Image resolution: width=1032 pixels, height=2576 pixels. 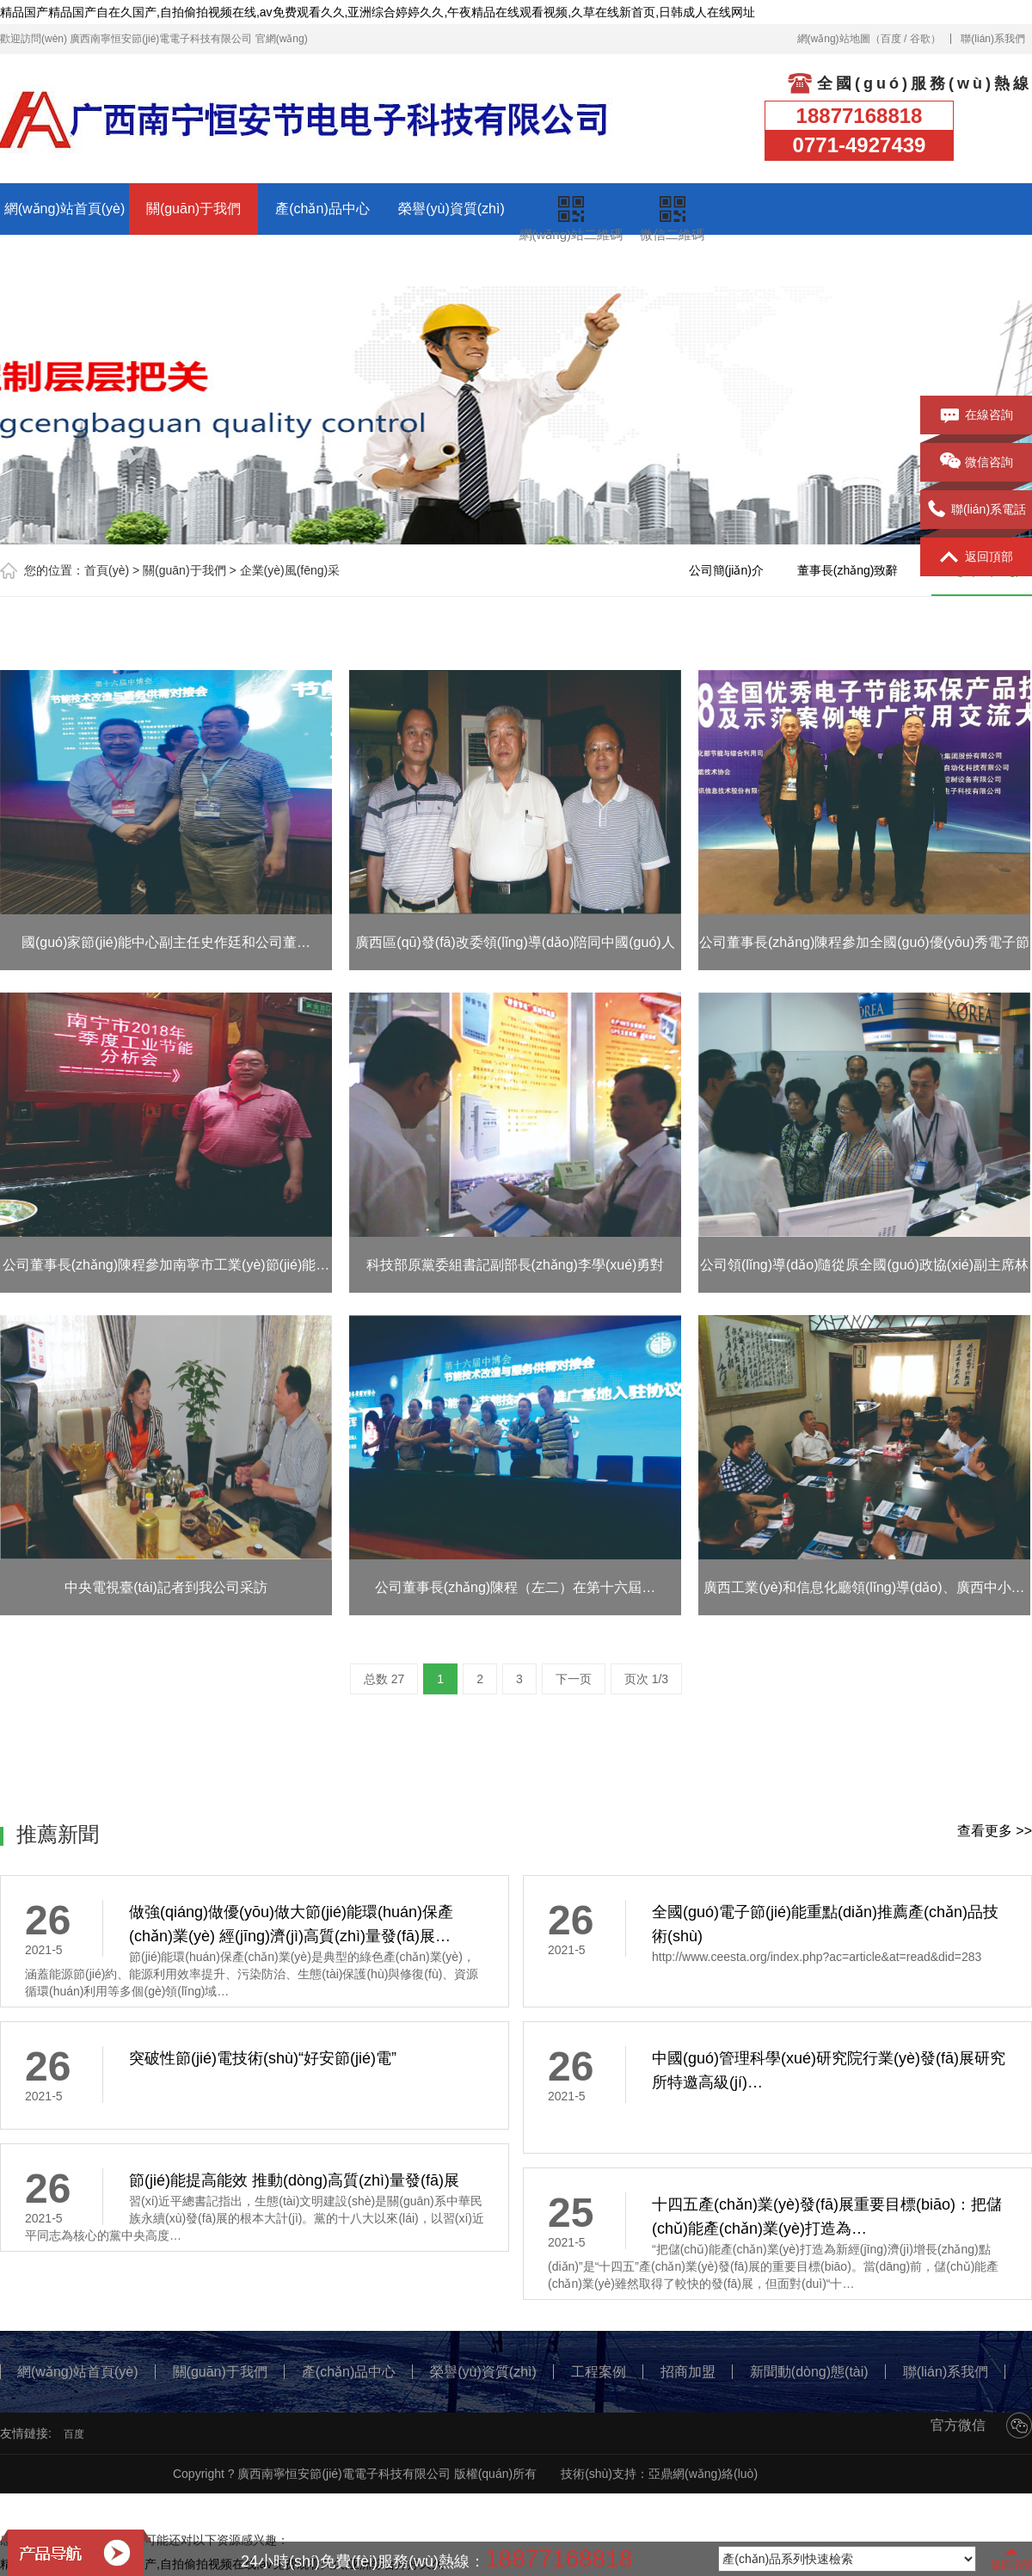 What do you see at coordinates (193, 208) in the screenshot?
I see `關(guān)于我們` at bounding box center [193, 208].